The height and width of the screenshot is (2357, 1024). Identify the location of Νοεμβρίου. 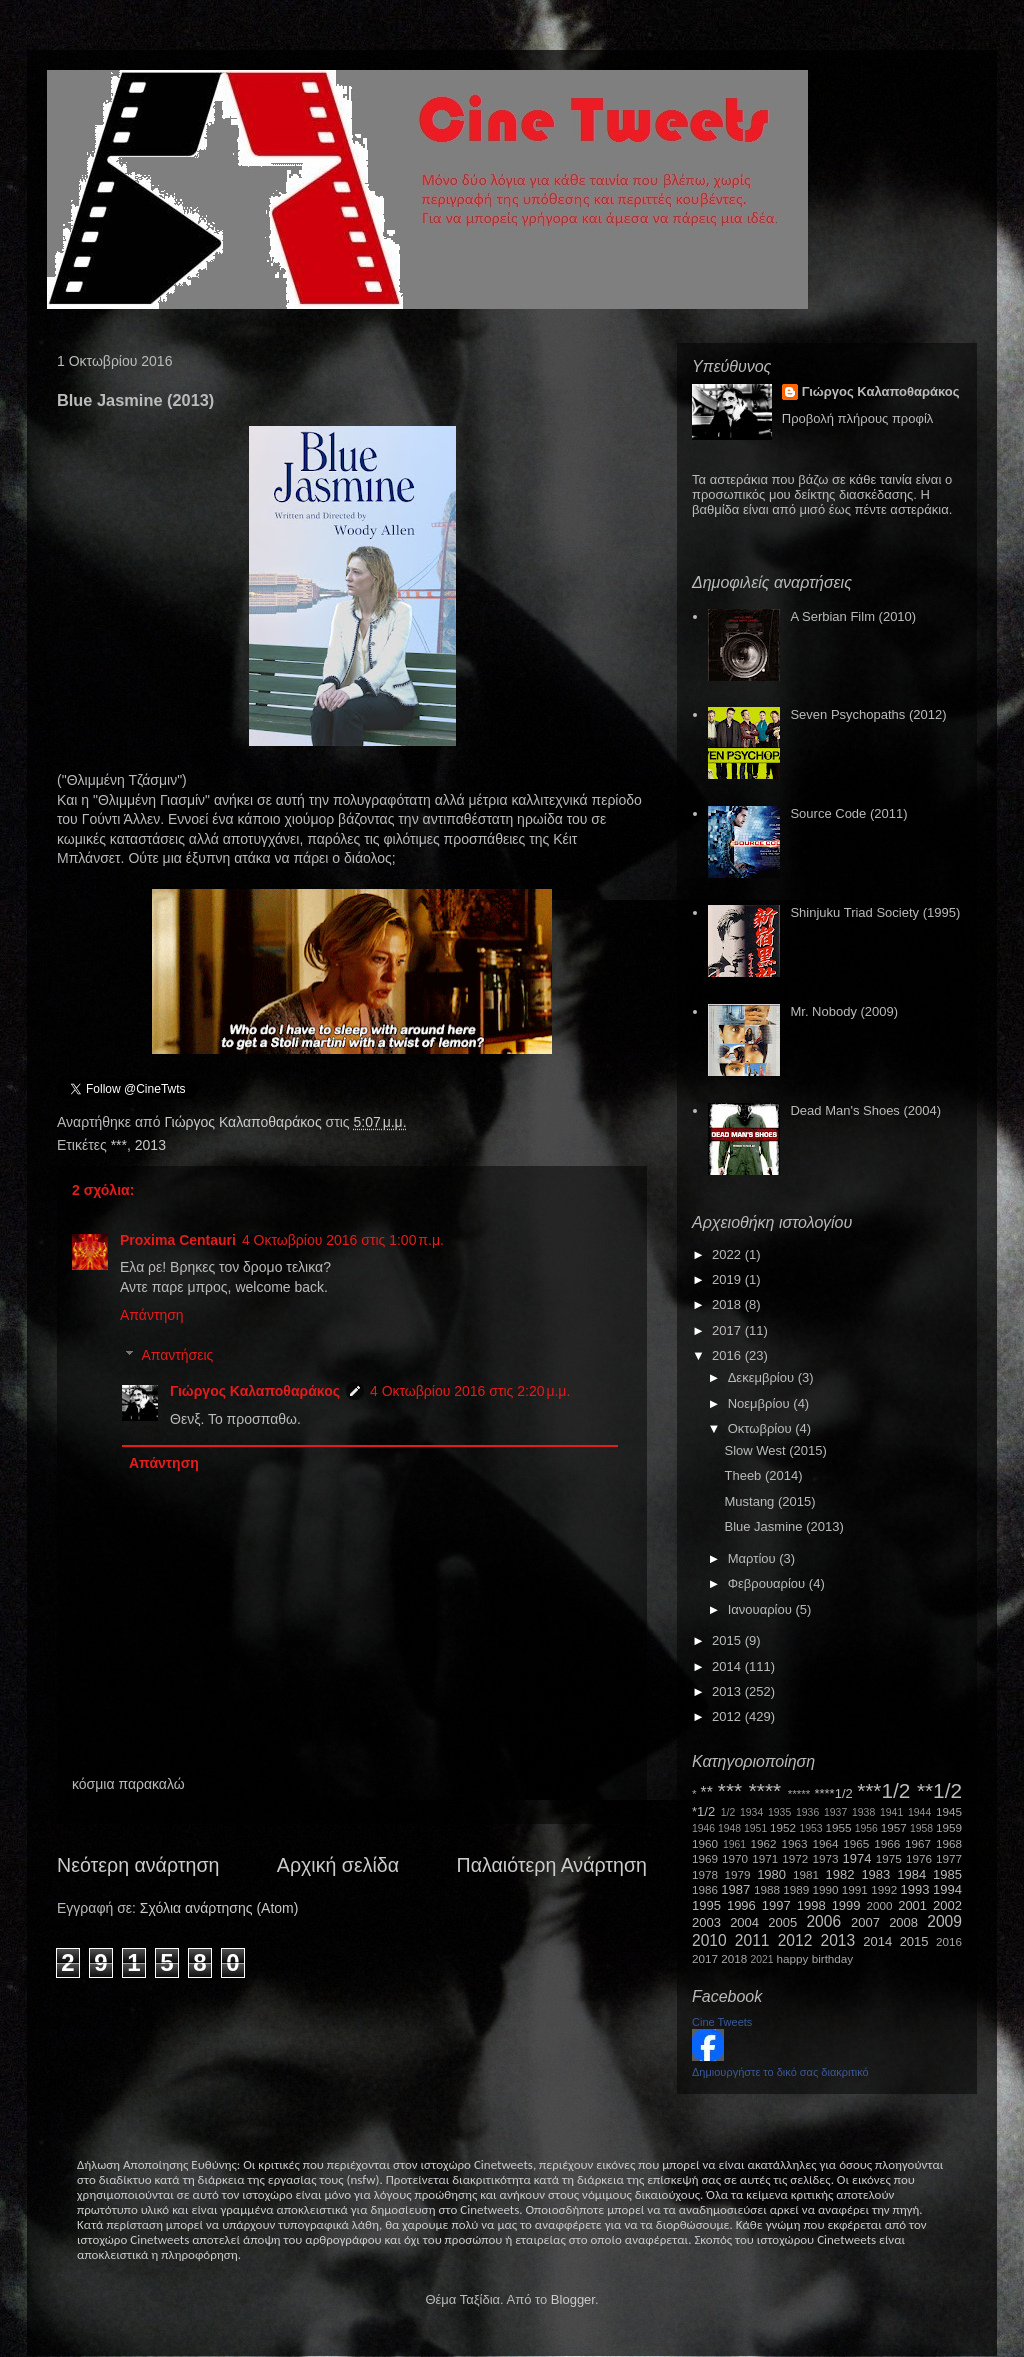
(761, 1403).